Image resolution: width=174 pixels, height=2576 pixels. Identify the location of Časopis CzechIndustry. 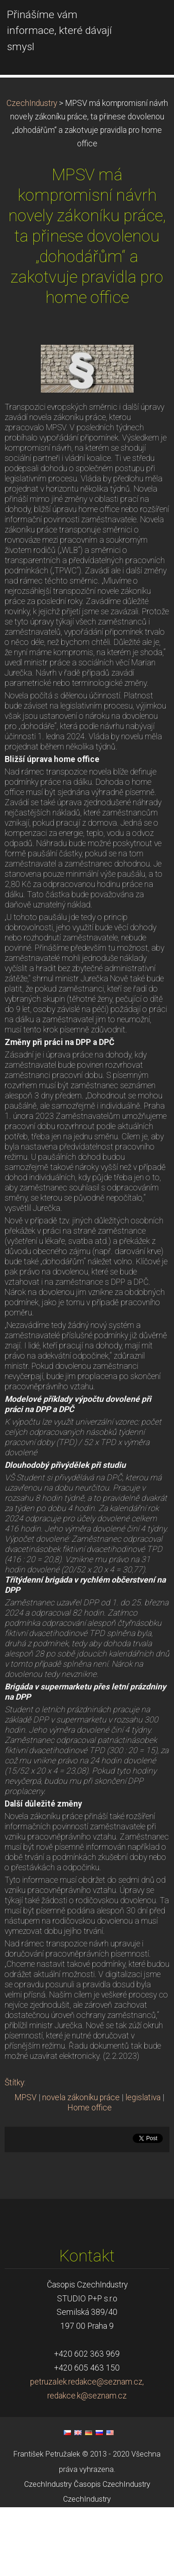
(112, 2553).